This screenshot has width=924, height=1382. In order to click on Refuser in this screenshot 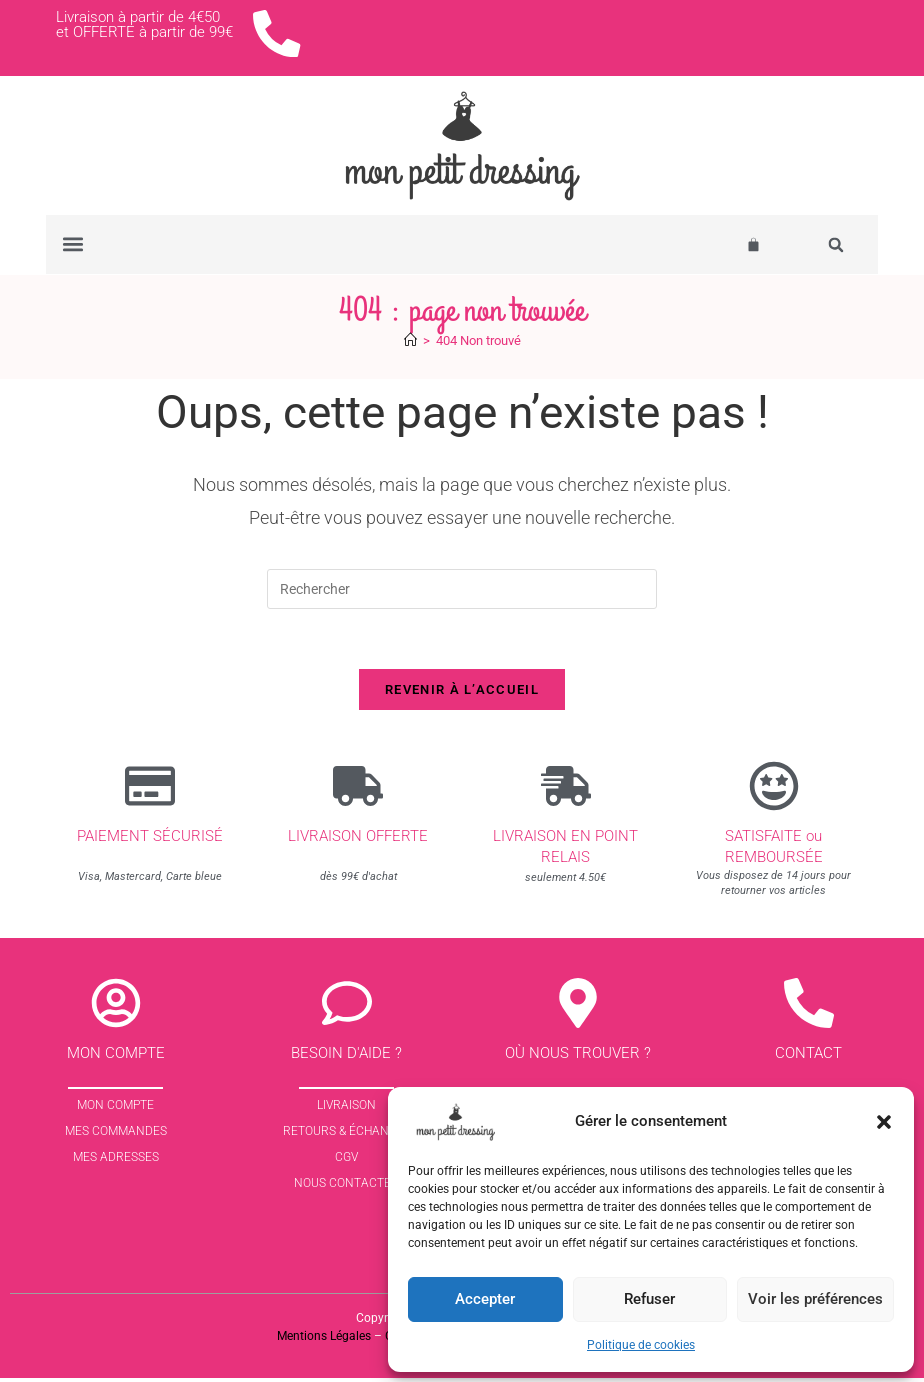, I will do `click(649, 1299)`.